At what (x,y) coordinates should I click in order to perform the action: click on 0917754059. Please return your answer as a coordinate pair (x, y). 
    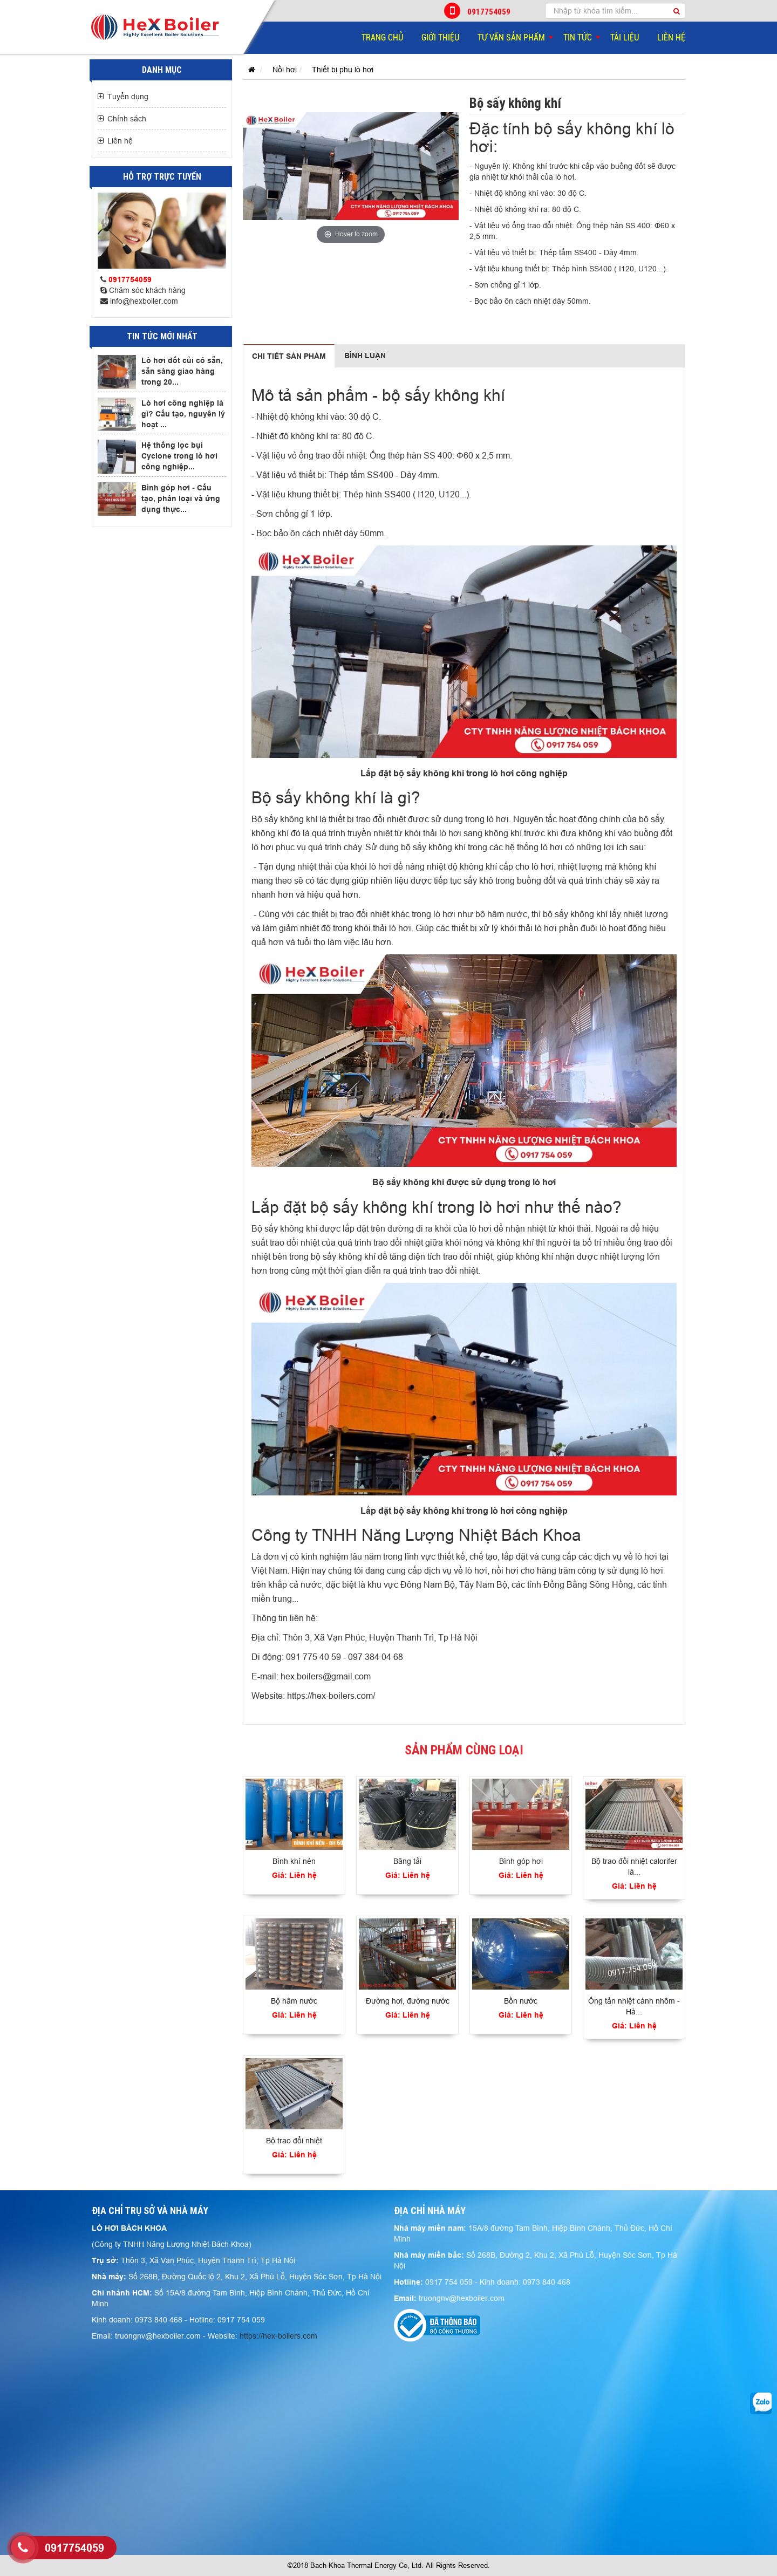
    Looking at the image, I should click on (478, 11).